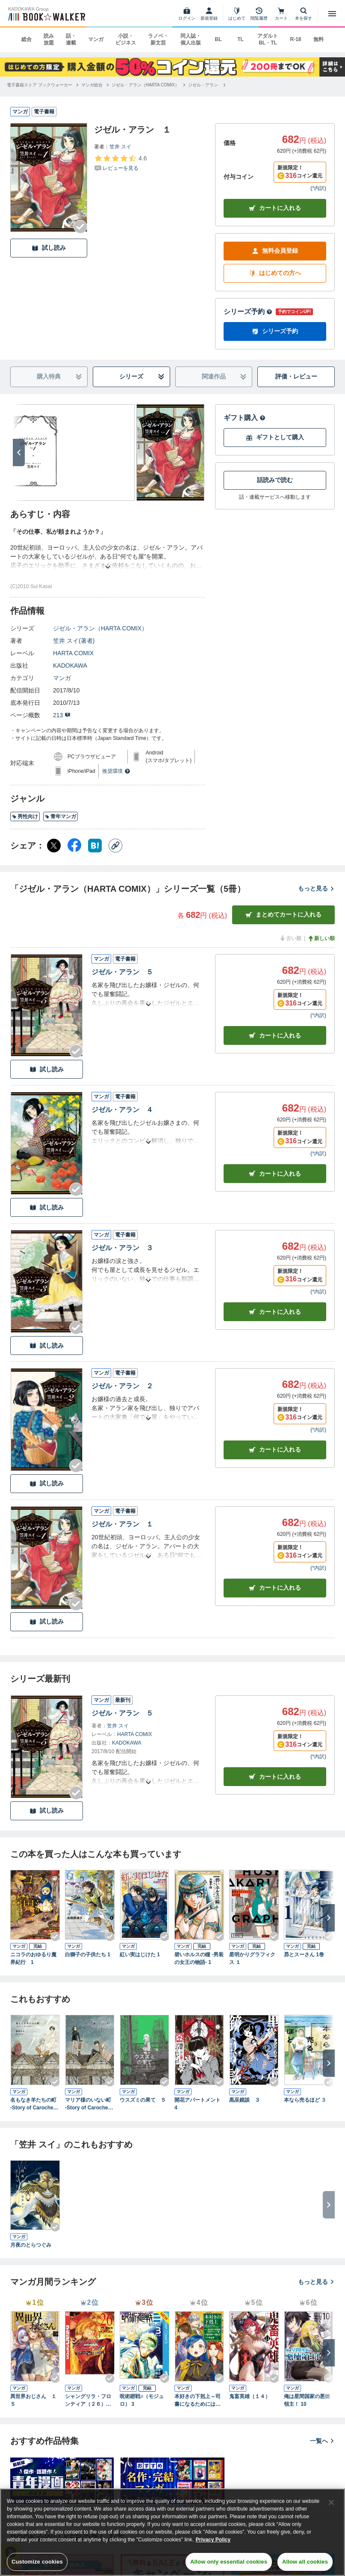  What do you see at coordinates (158, 39) in the screenshot?
I see `ラノベ・新文芸` at bounding box center [158, 39].